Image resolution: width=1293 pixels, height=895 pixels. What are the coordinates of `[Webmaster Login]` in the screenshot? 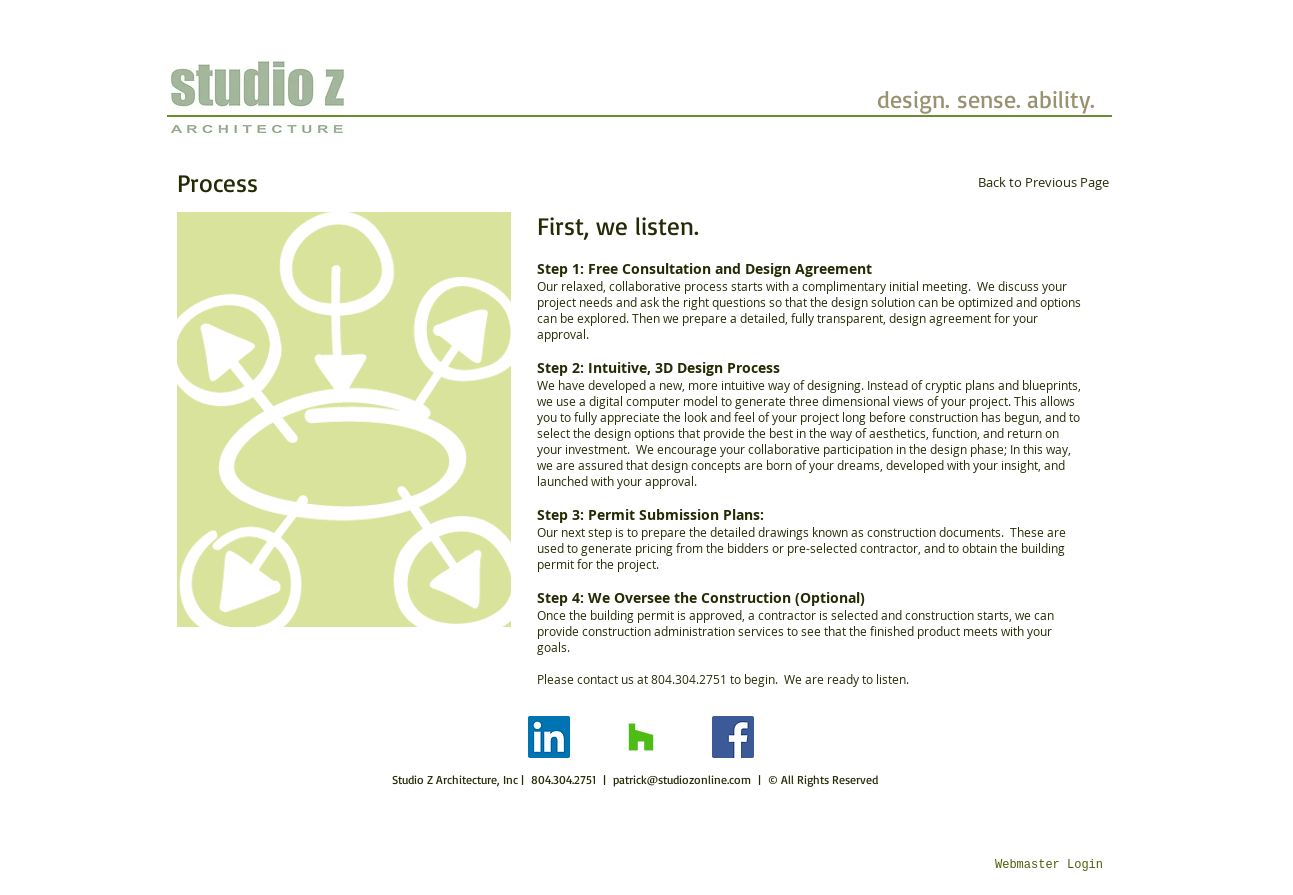 It's located at (1049, 866).